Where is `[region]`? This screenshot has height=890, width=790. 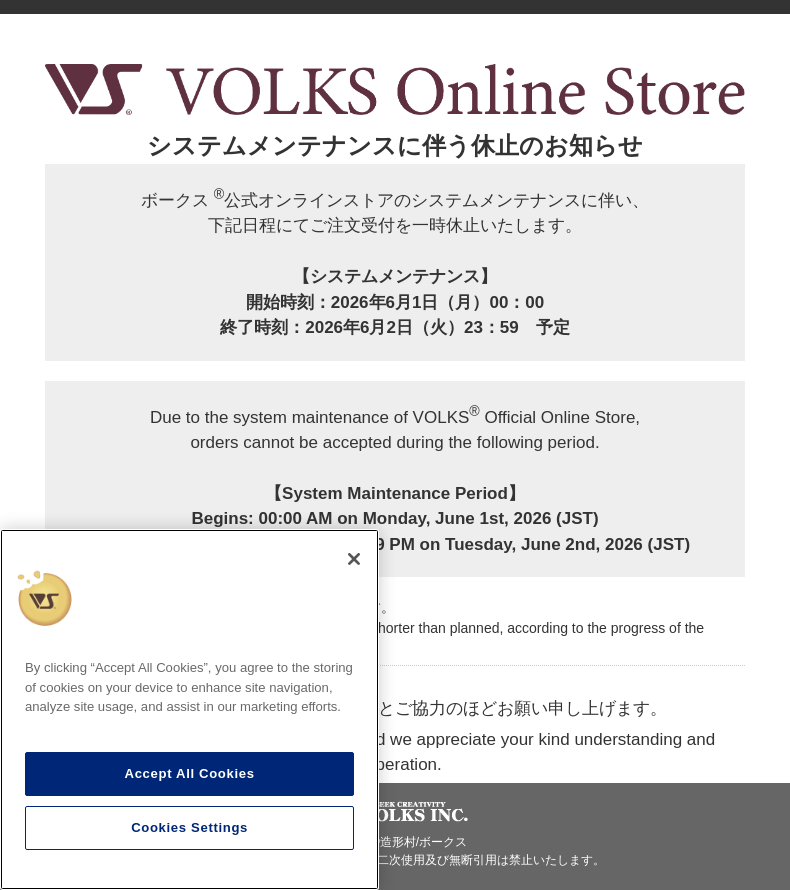
[region] is located at coordinates (189, 709).